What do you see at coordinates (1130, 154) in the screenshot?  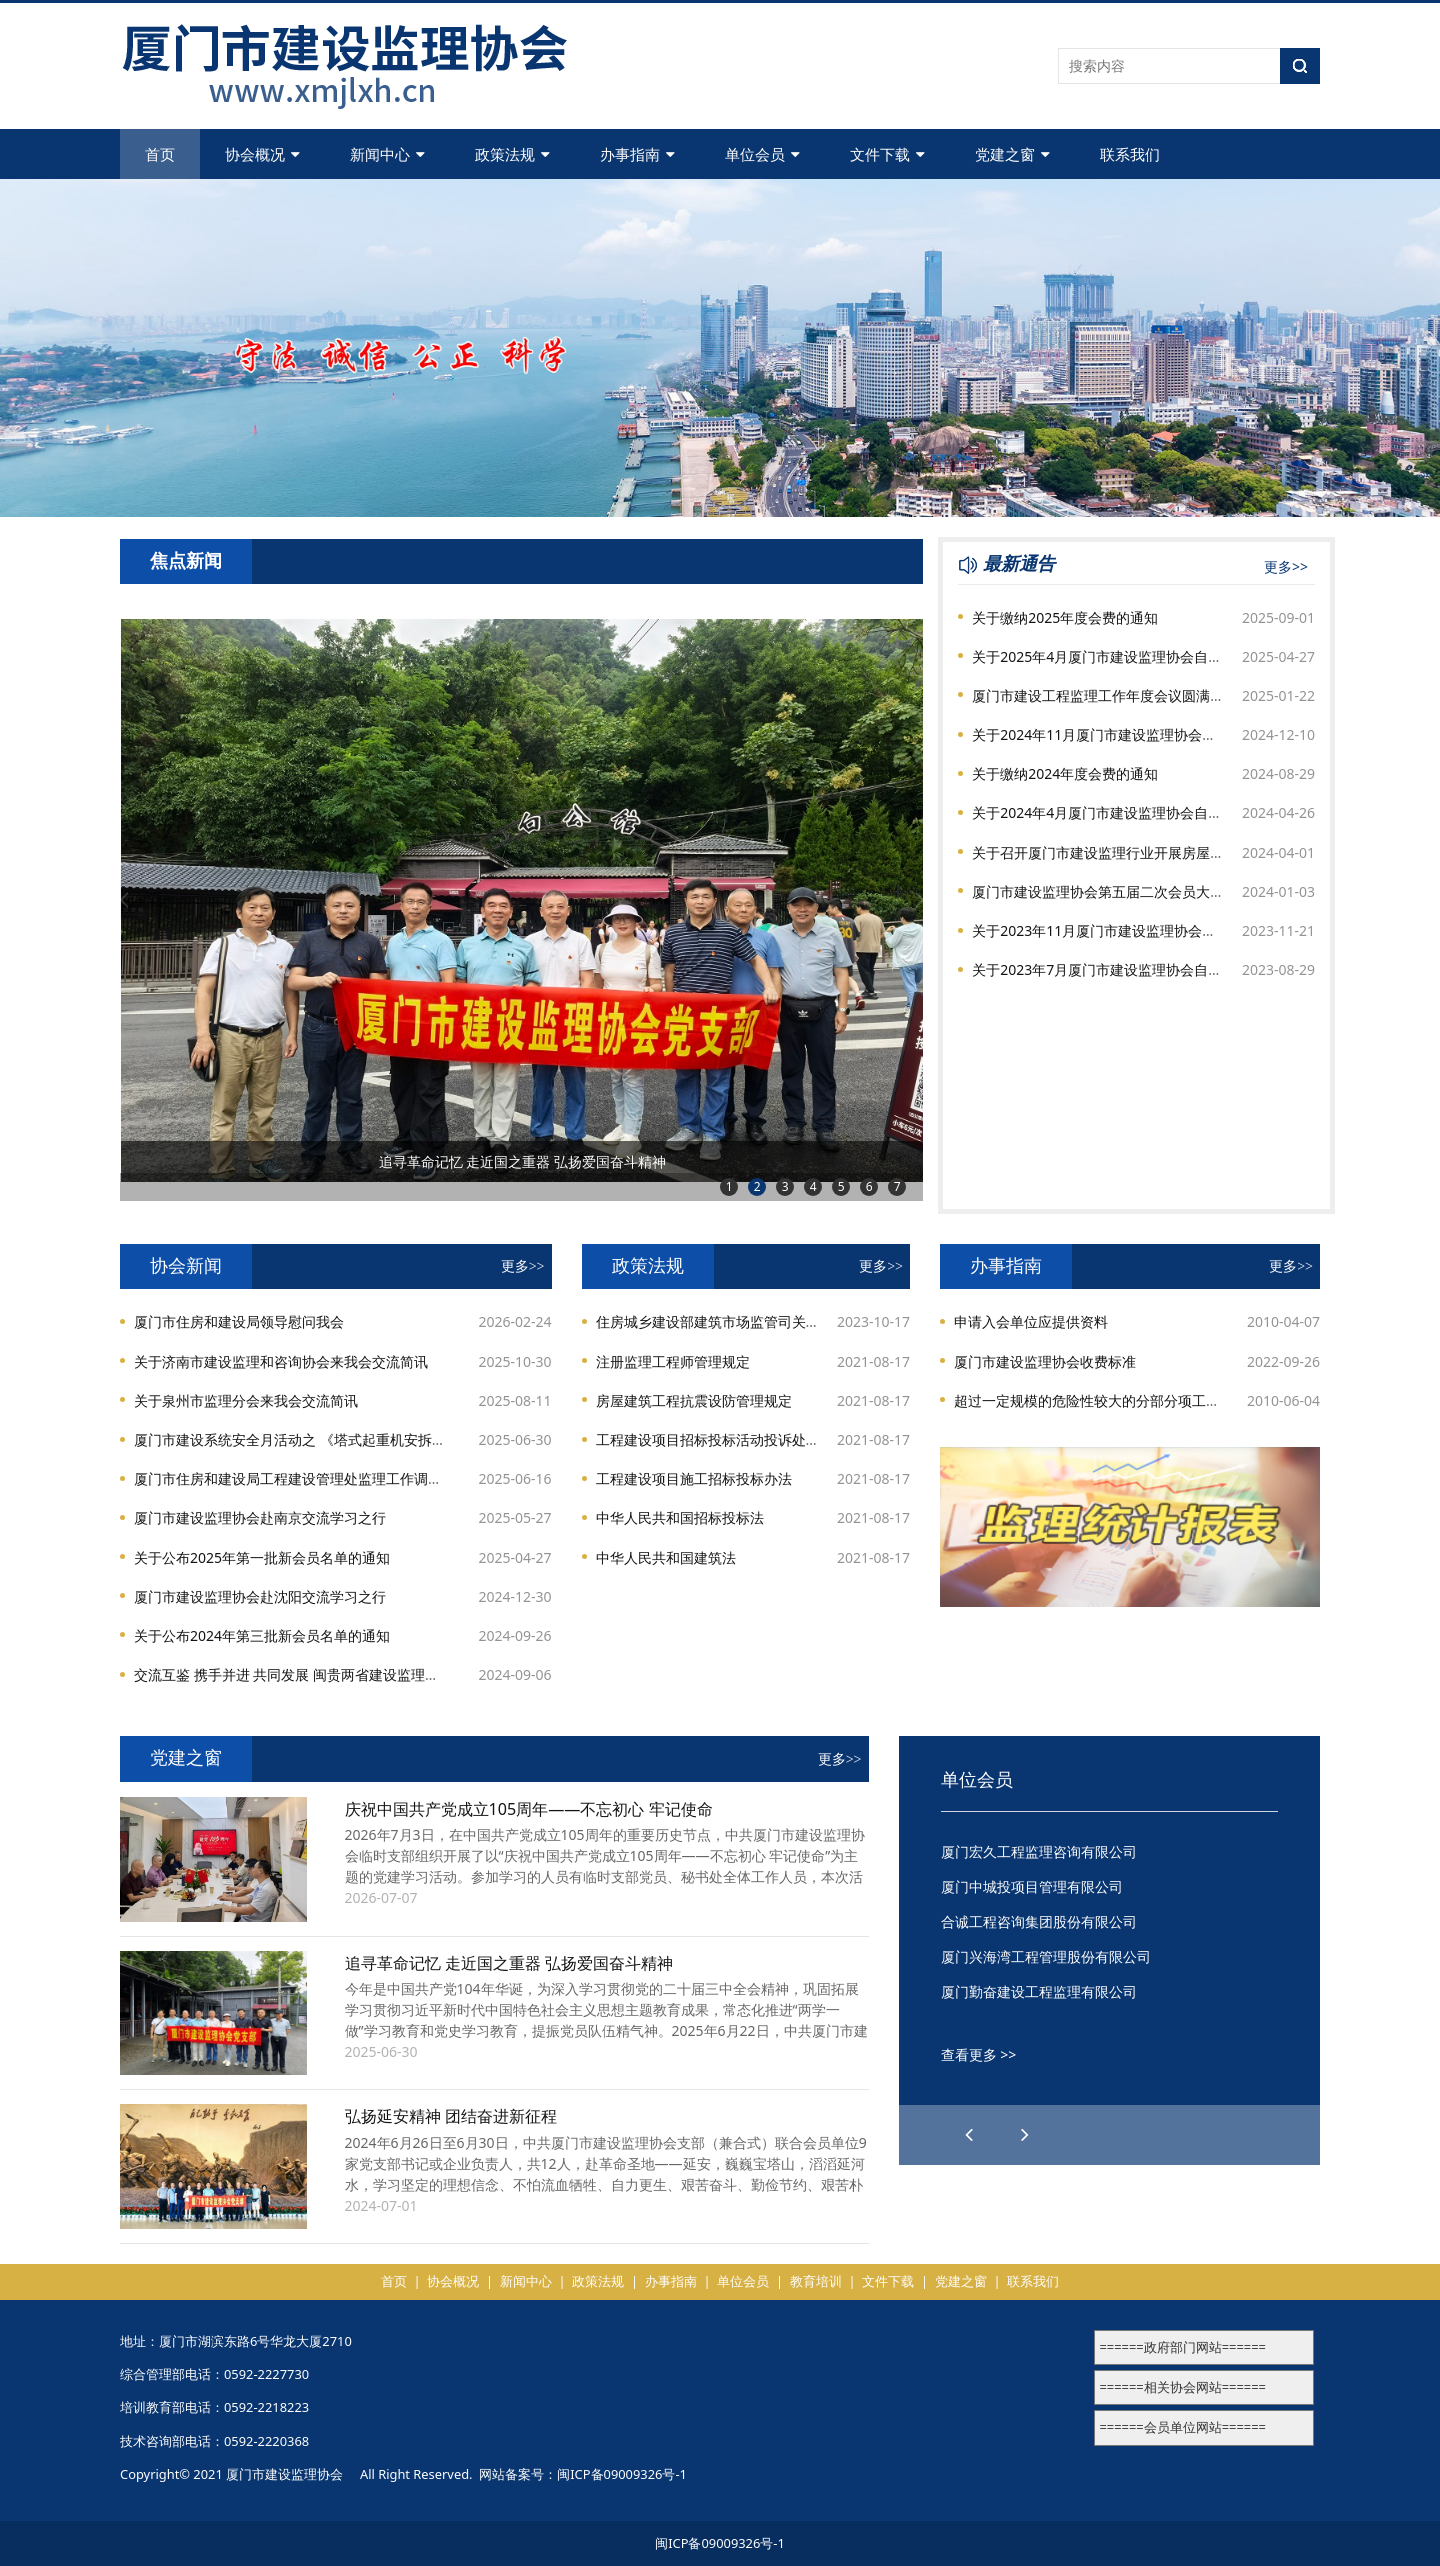 I see `联系我们` at bounding box center [1130, 154].